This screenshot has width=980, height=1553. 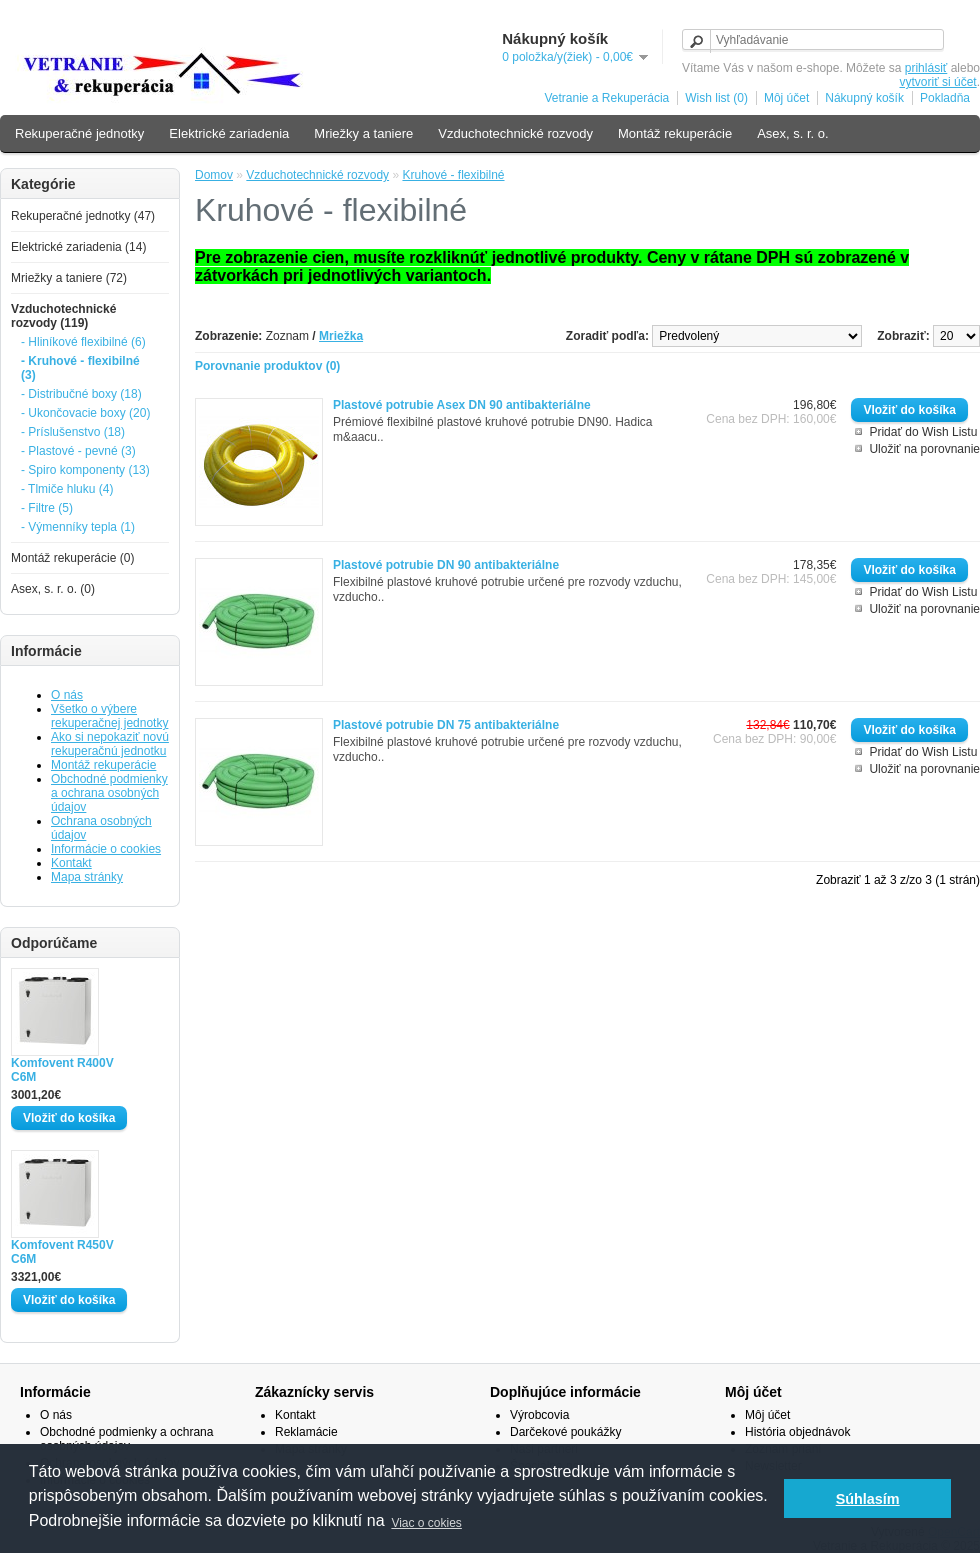 What do you see at coordinates (67, 489) in the screenshot?
I see `- Tlmiče hluku (4)` at bounding box center [67, 489].